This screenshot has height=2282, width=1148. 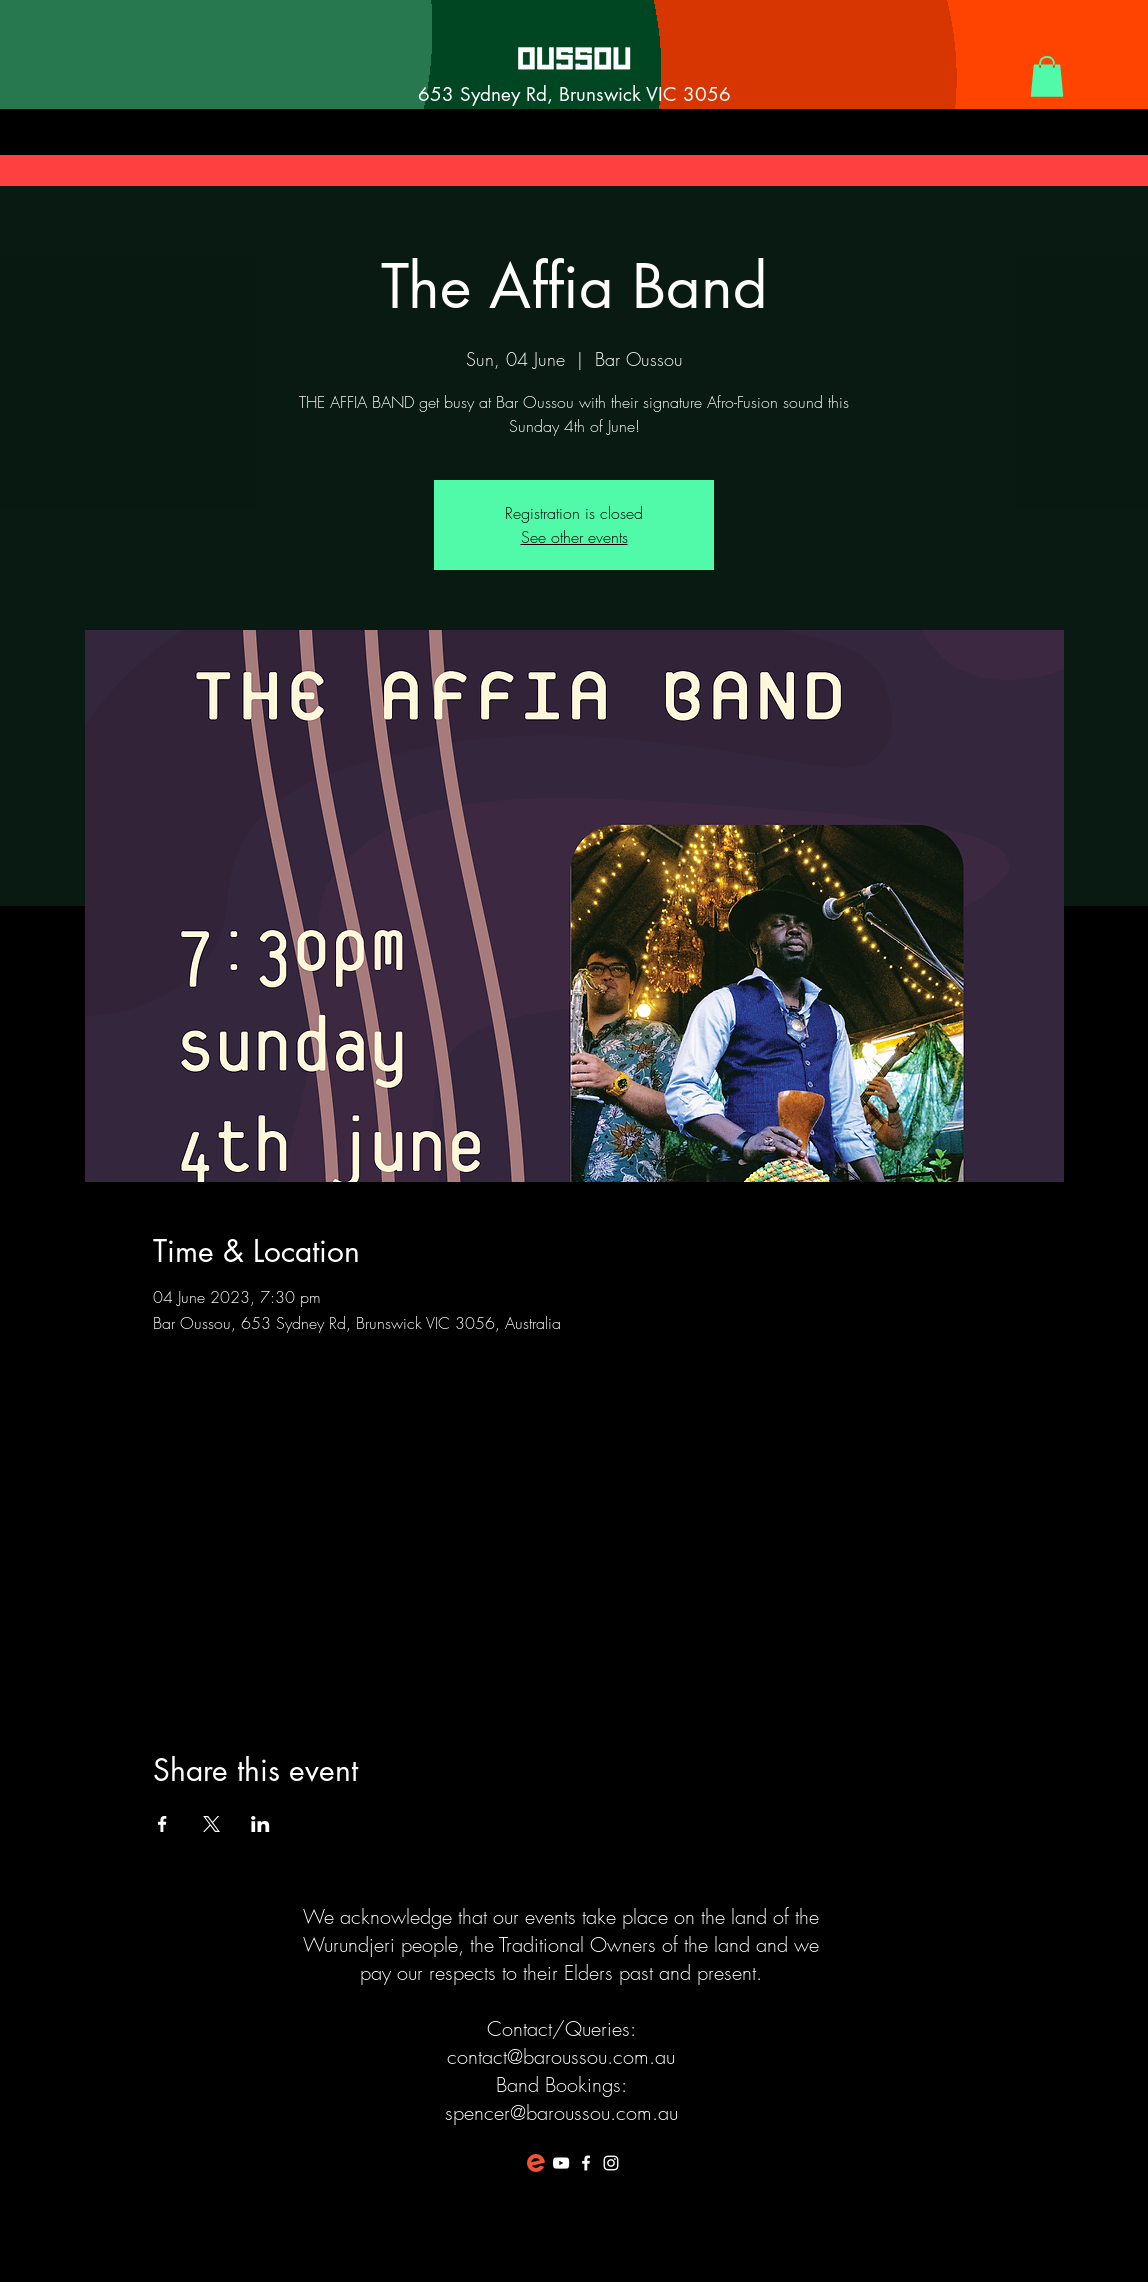 I want to click on [White YouTube Icon], so click(x=561, y=2163).